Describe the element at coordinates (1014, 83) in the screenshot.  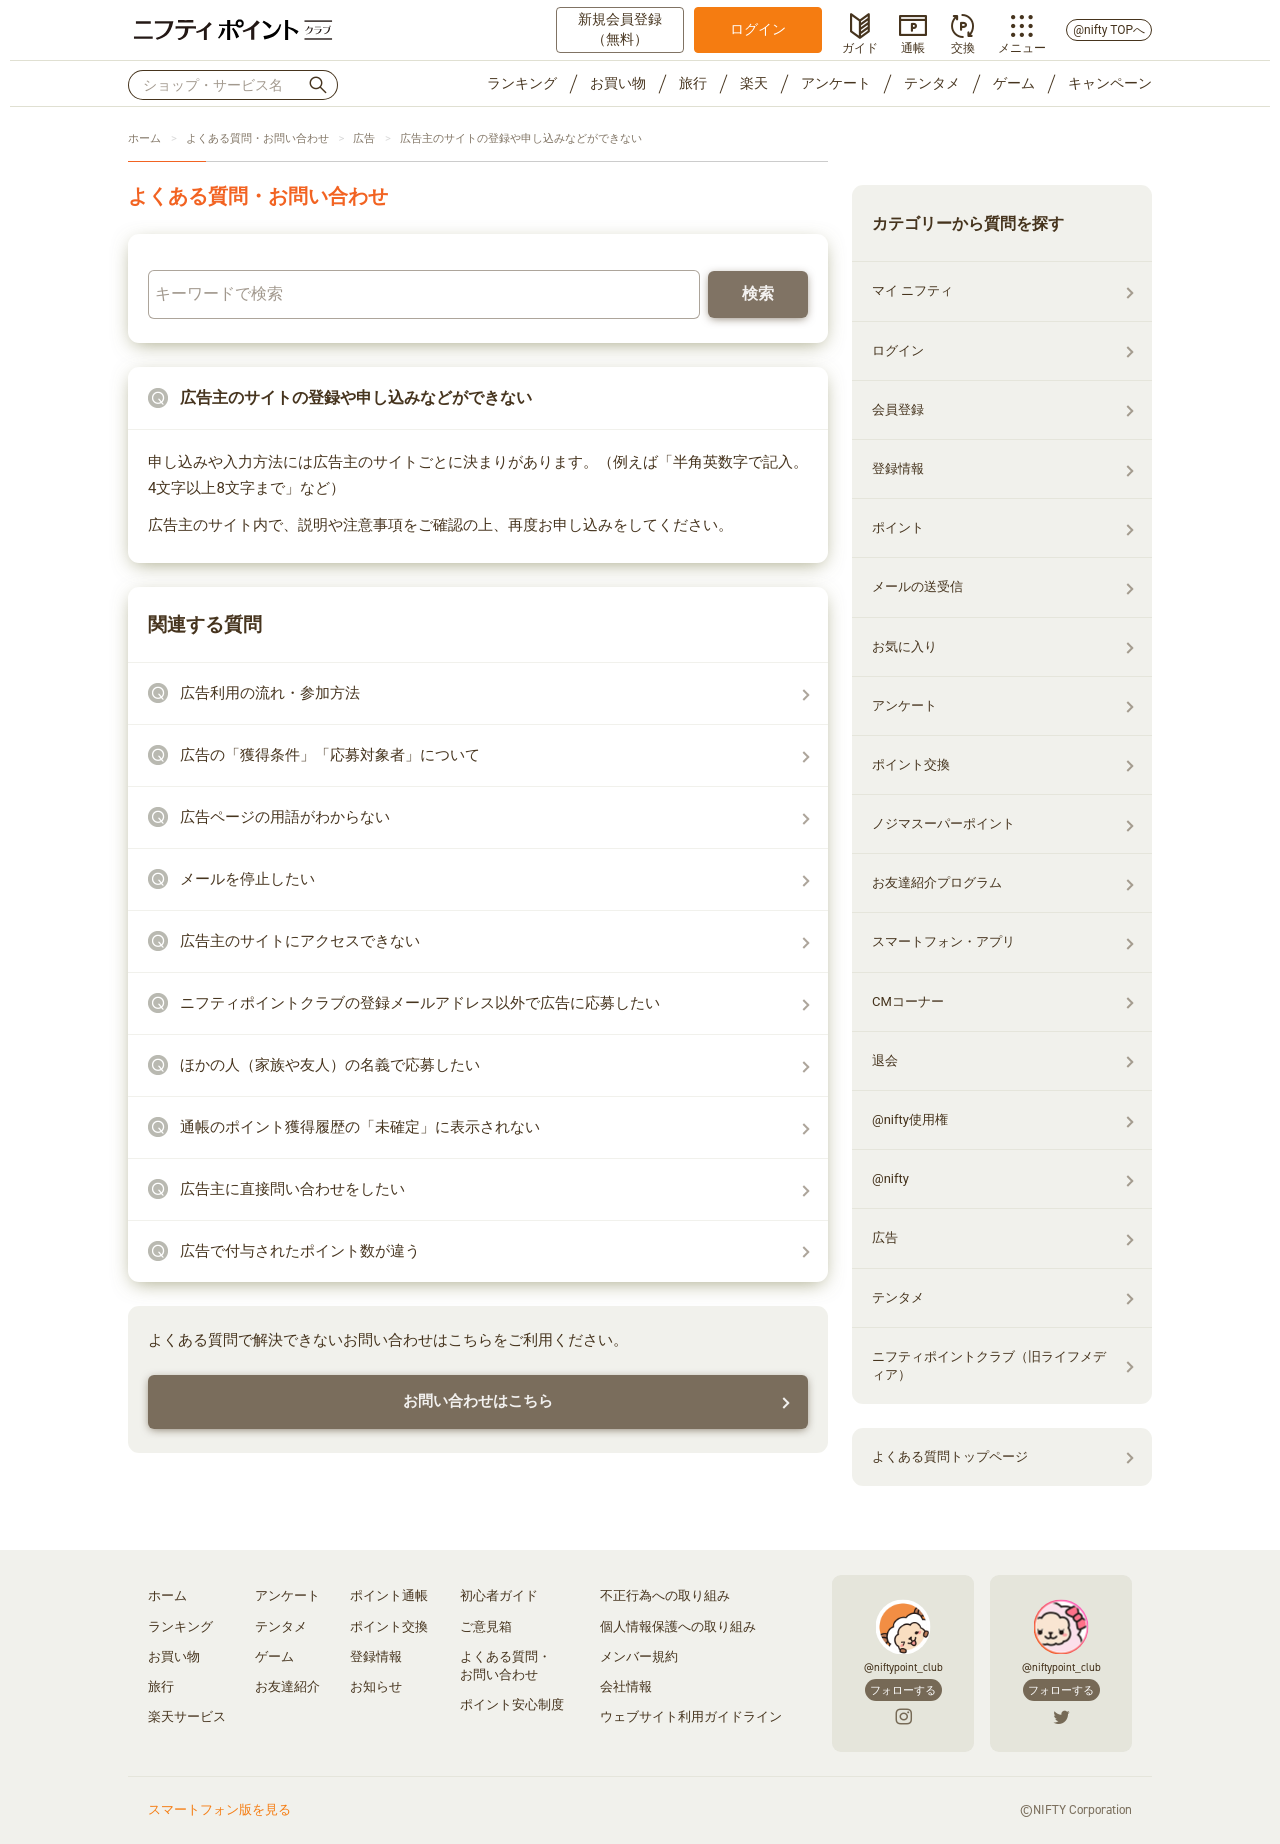
I see `ゲーム` at that location.